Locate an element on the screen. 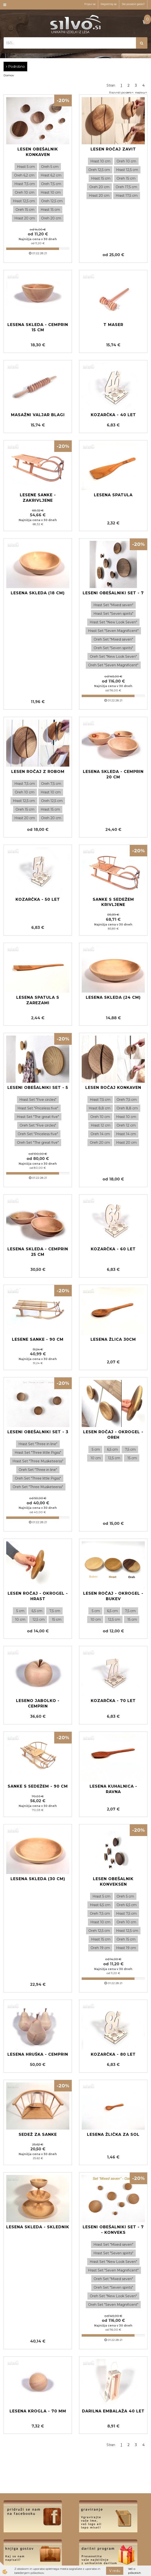 Image resolution: width=151 pixels, height=2576 pixels. T Maser is located at coordinates (113, 324).